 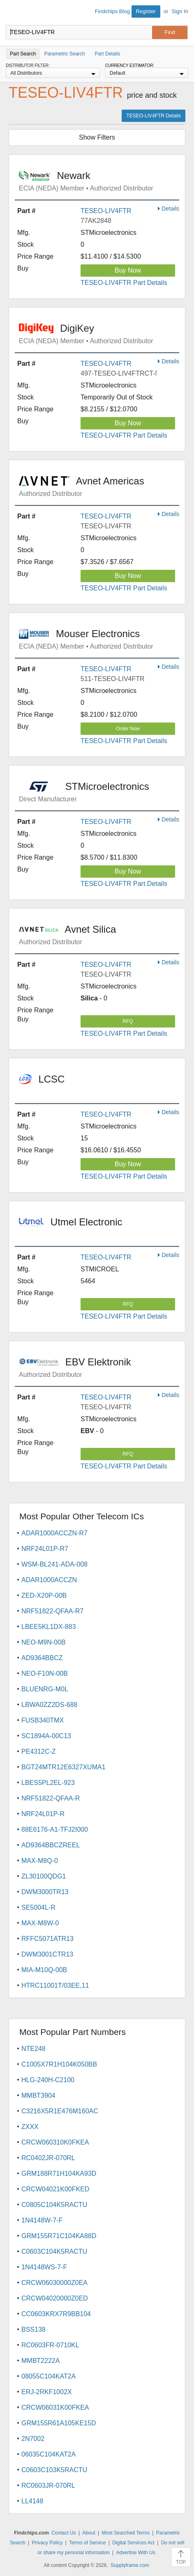 I want to click on MAX-M8W-0, so click(x=40, y=1923).